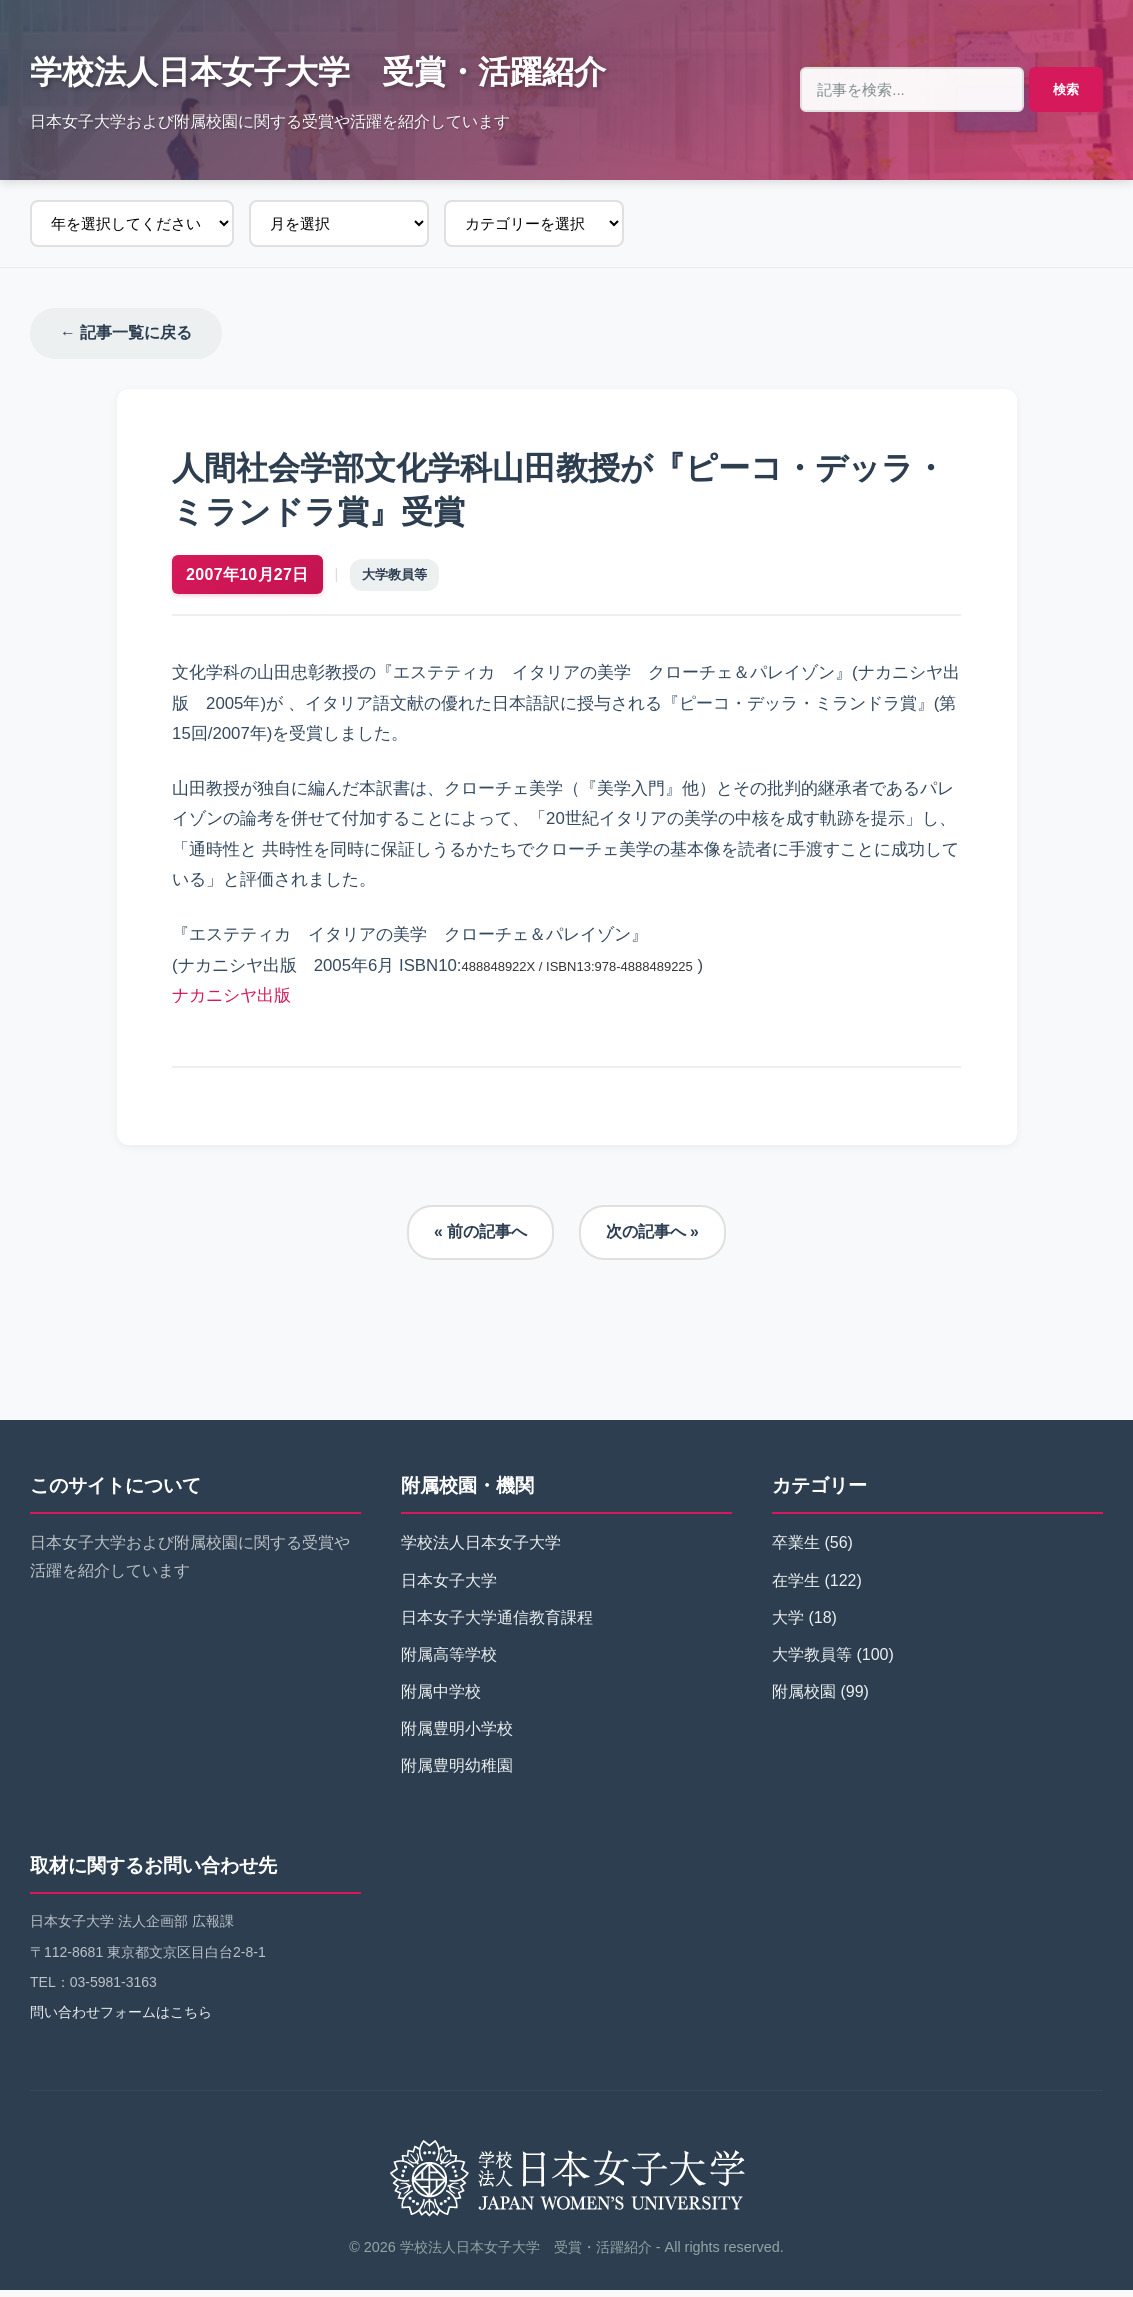 The width and height of the screenshot is (1133, 2297). What do you see at coordinates (804, 1698) in the screenshot?
I see `附属校園` at bounding box center [804, 1698].